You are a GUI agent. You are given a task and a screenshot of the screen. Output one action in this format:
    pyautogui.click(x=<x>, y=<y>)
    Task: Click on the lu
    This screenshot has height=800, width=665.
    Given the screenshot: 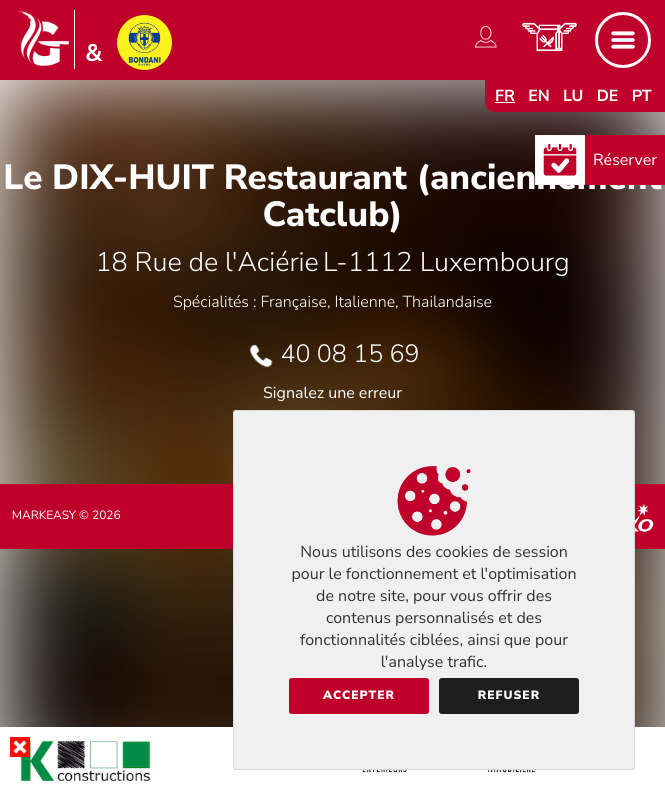 What is the action you would take?
    pyautogui.click(x=573, y=96)
    